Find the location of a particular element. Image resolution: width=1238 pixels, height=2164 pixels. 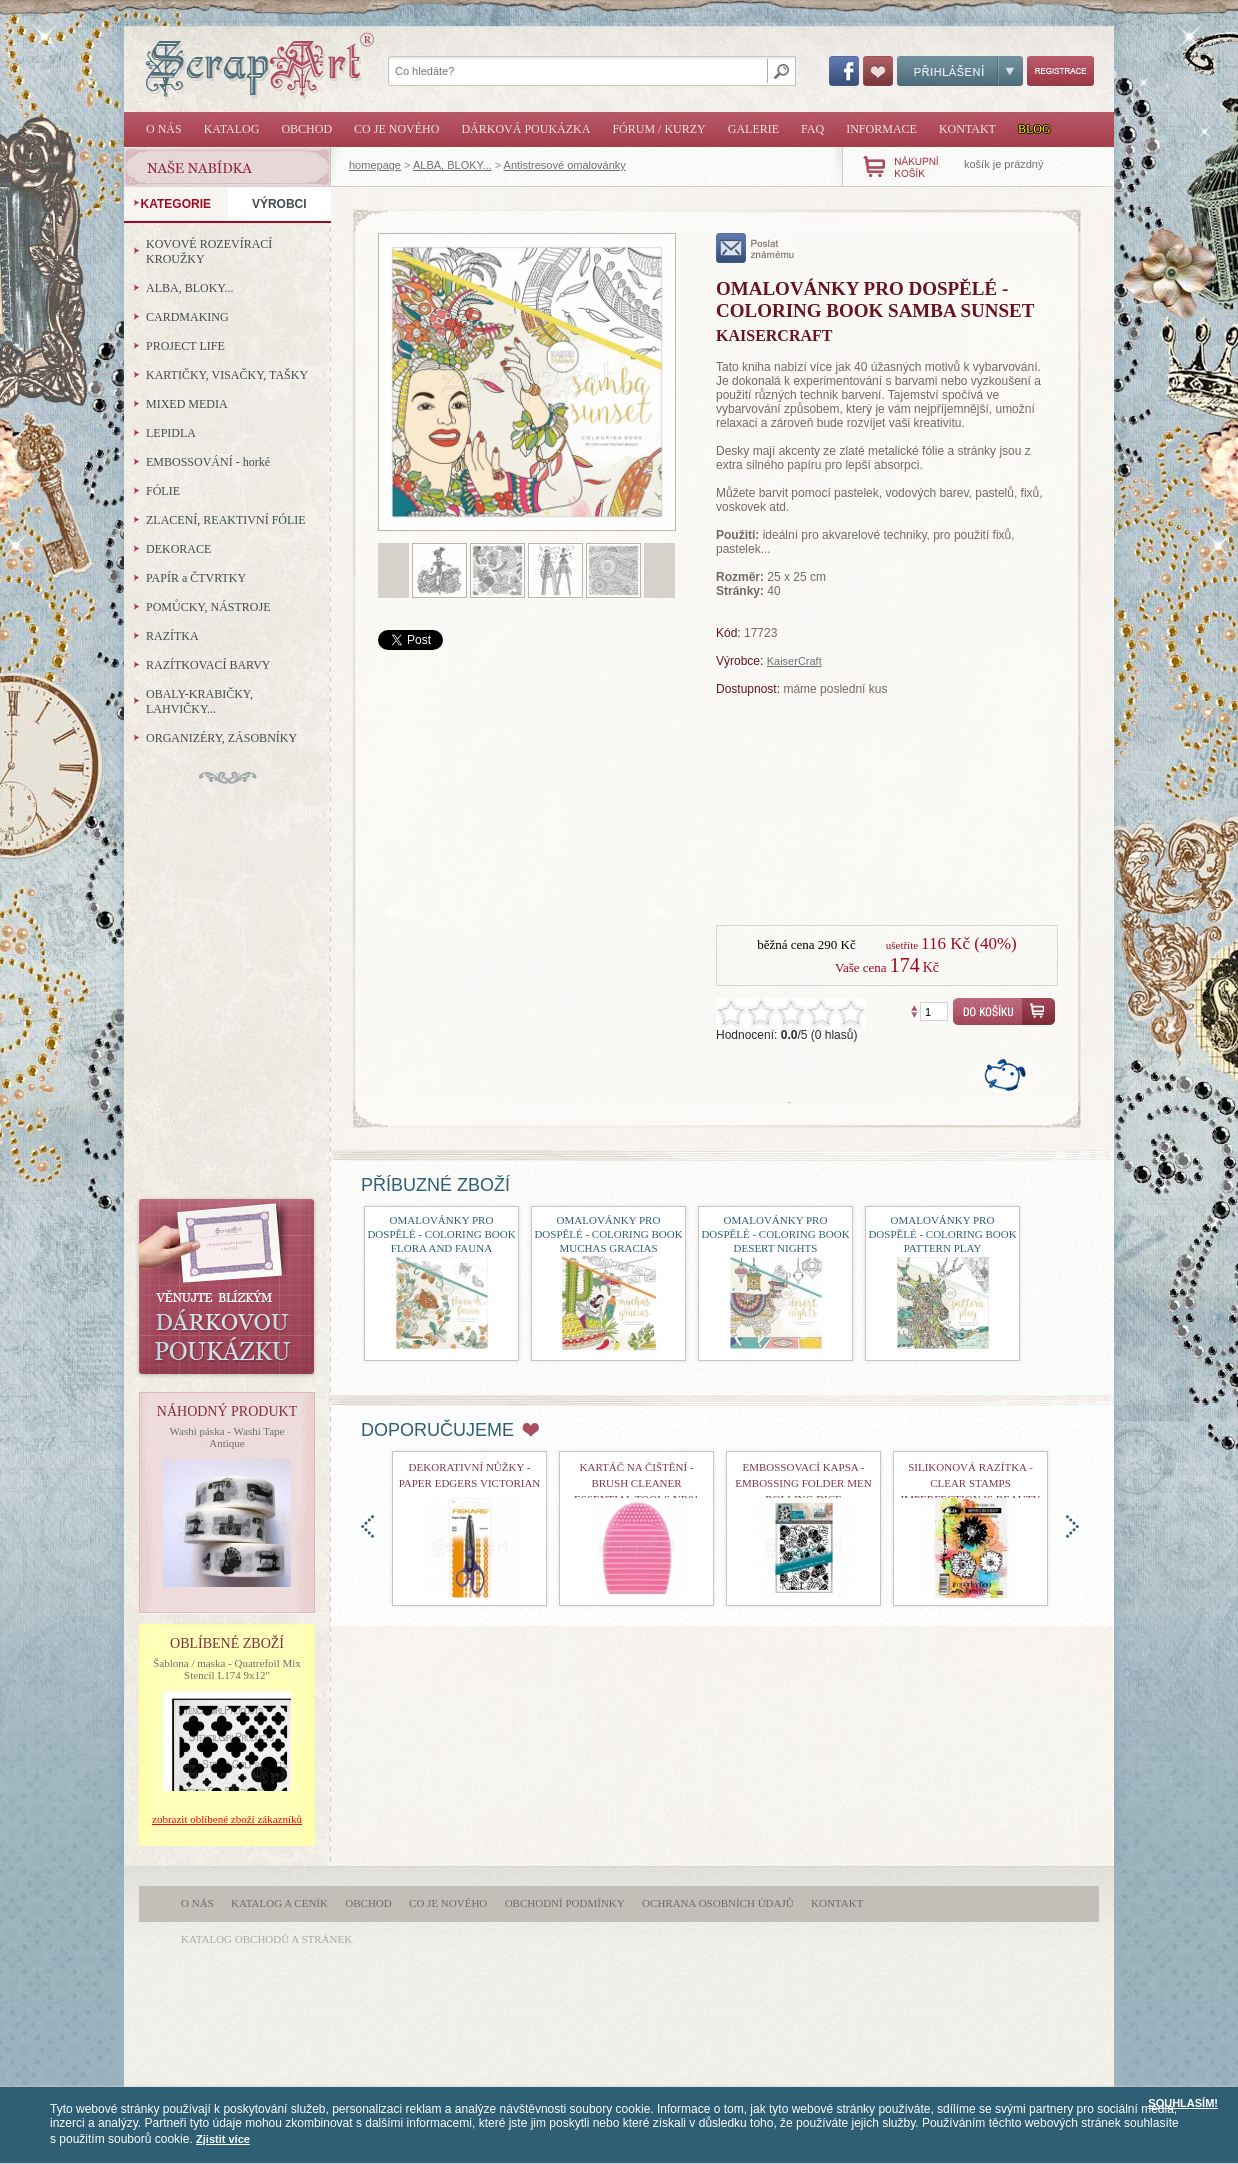

Přihlášení is located at coordinates (960, 71).